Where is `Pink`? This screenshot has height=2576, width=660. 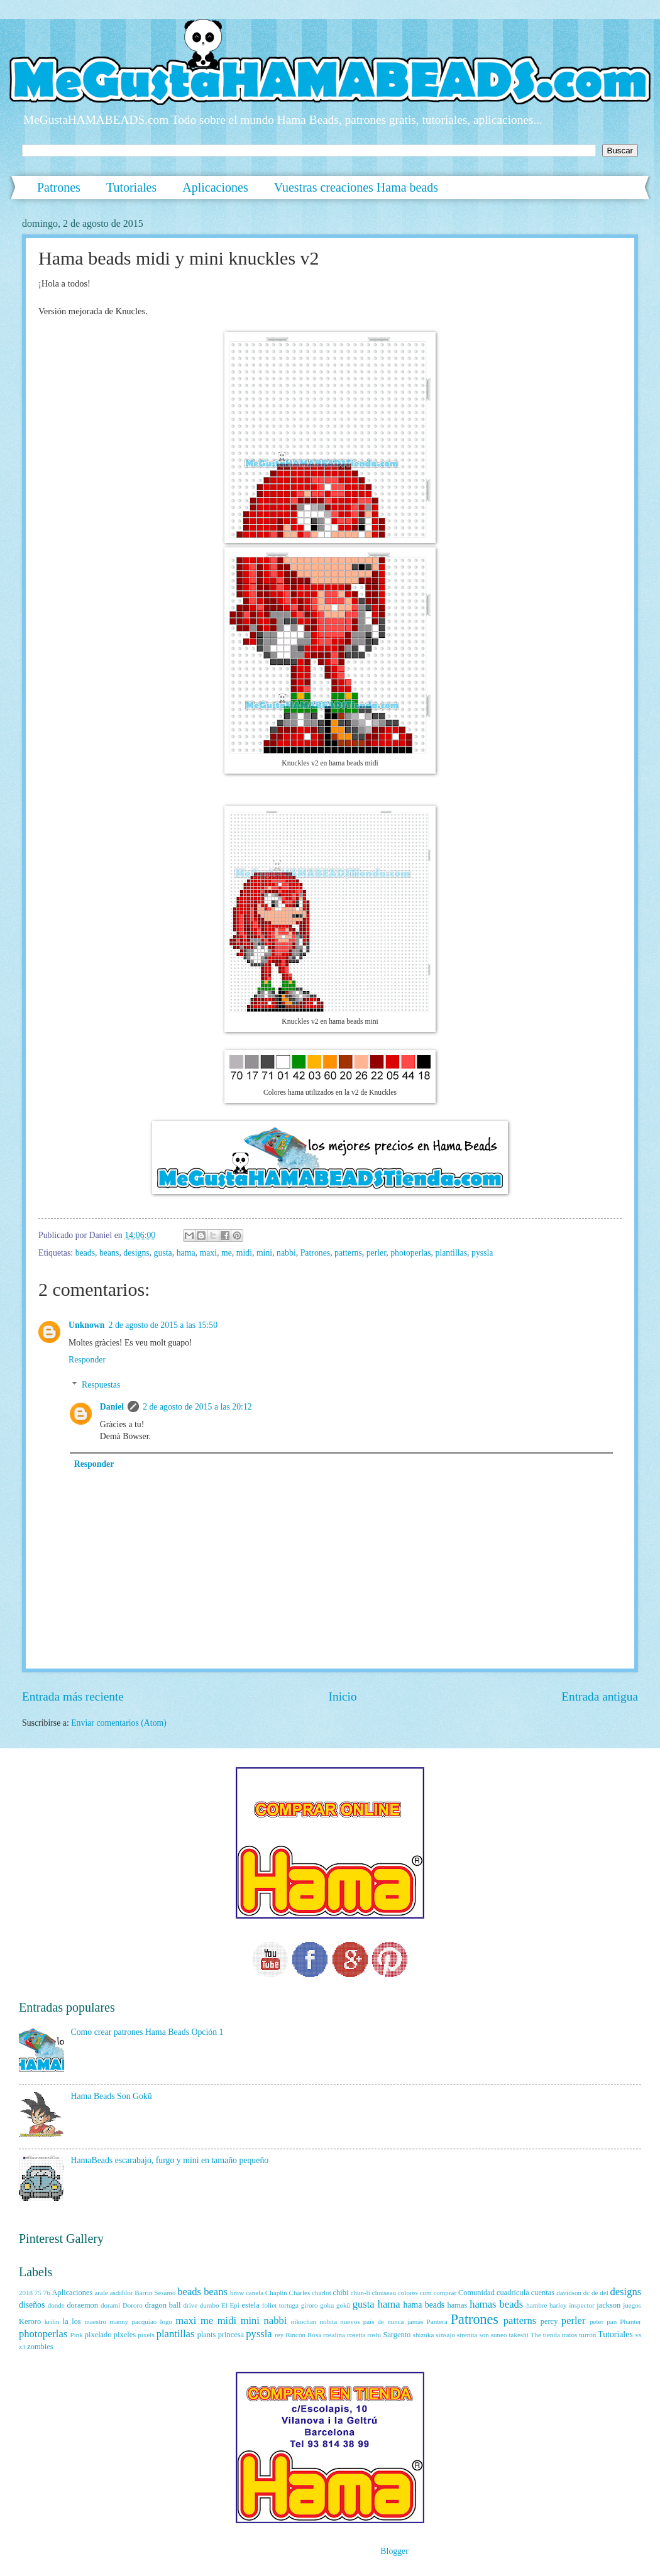
Pink is located at coordinates (76, 2334).